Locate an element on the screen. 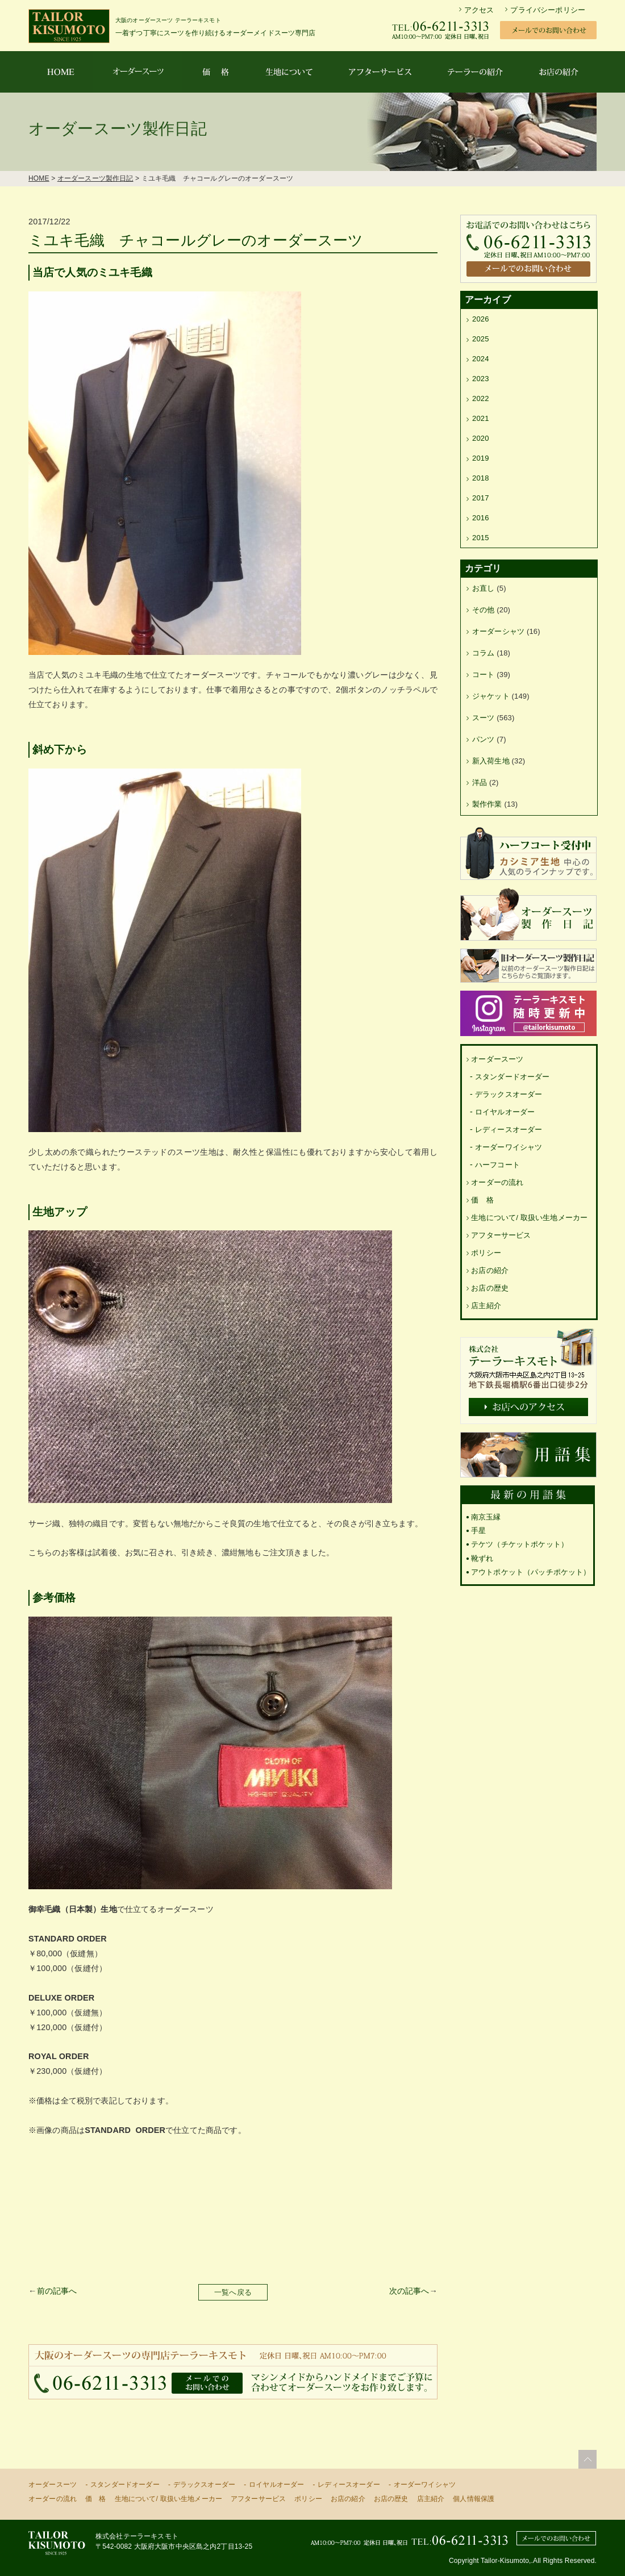 This screenshot has height=2576, width=625. コート is located at coordinates (483, 674).